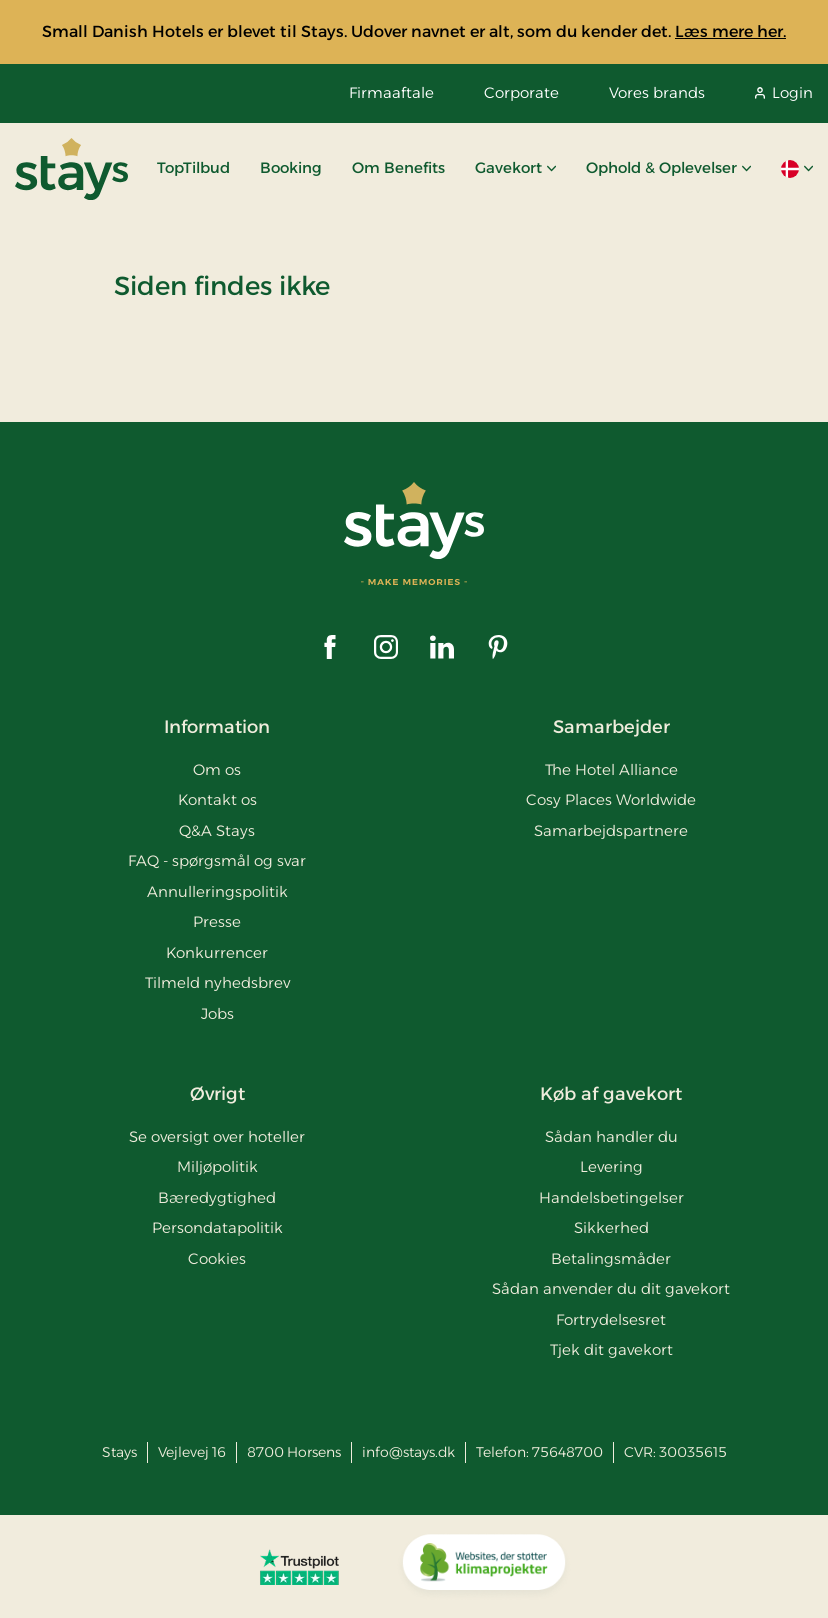 The image size is (828, 1618). Describe the element at coordinates (408, 1452) in the screenshot. I see `info@stays.dk` at that location.